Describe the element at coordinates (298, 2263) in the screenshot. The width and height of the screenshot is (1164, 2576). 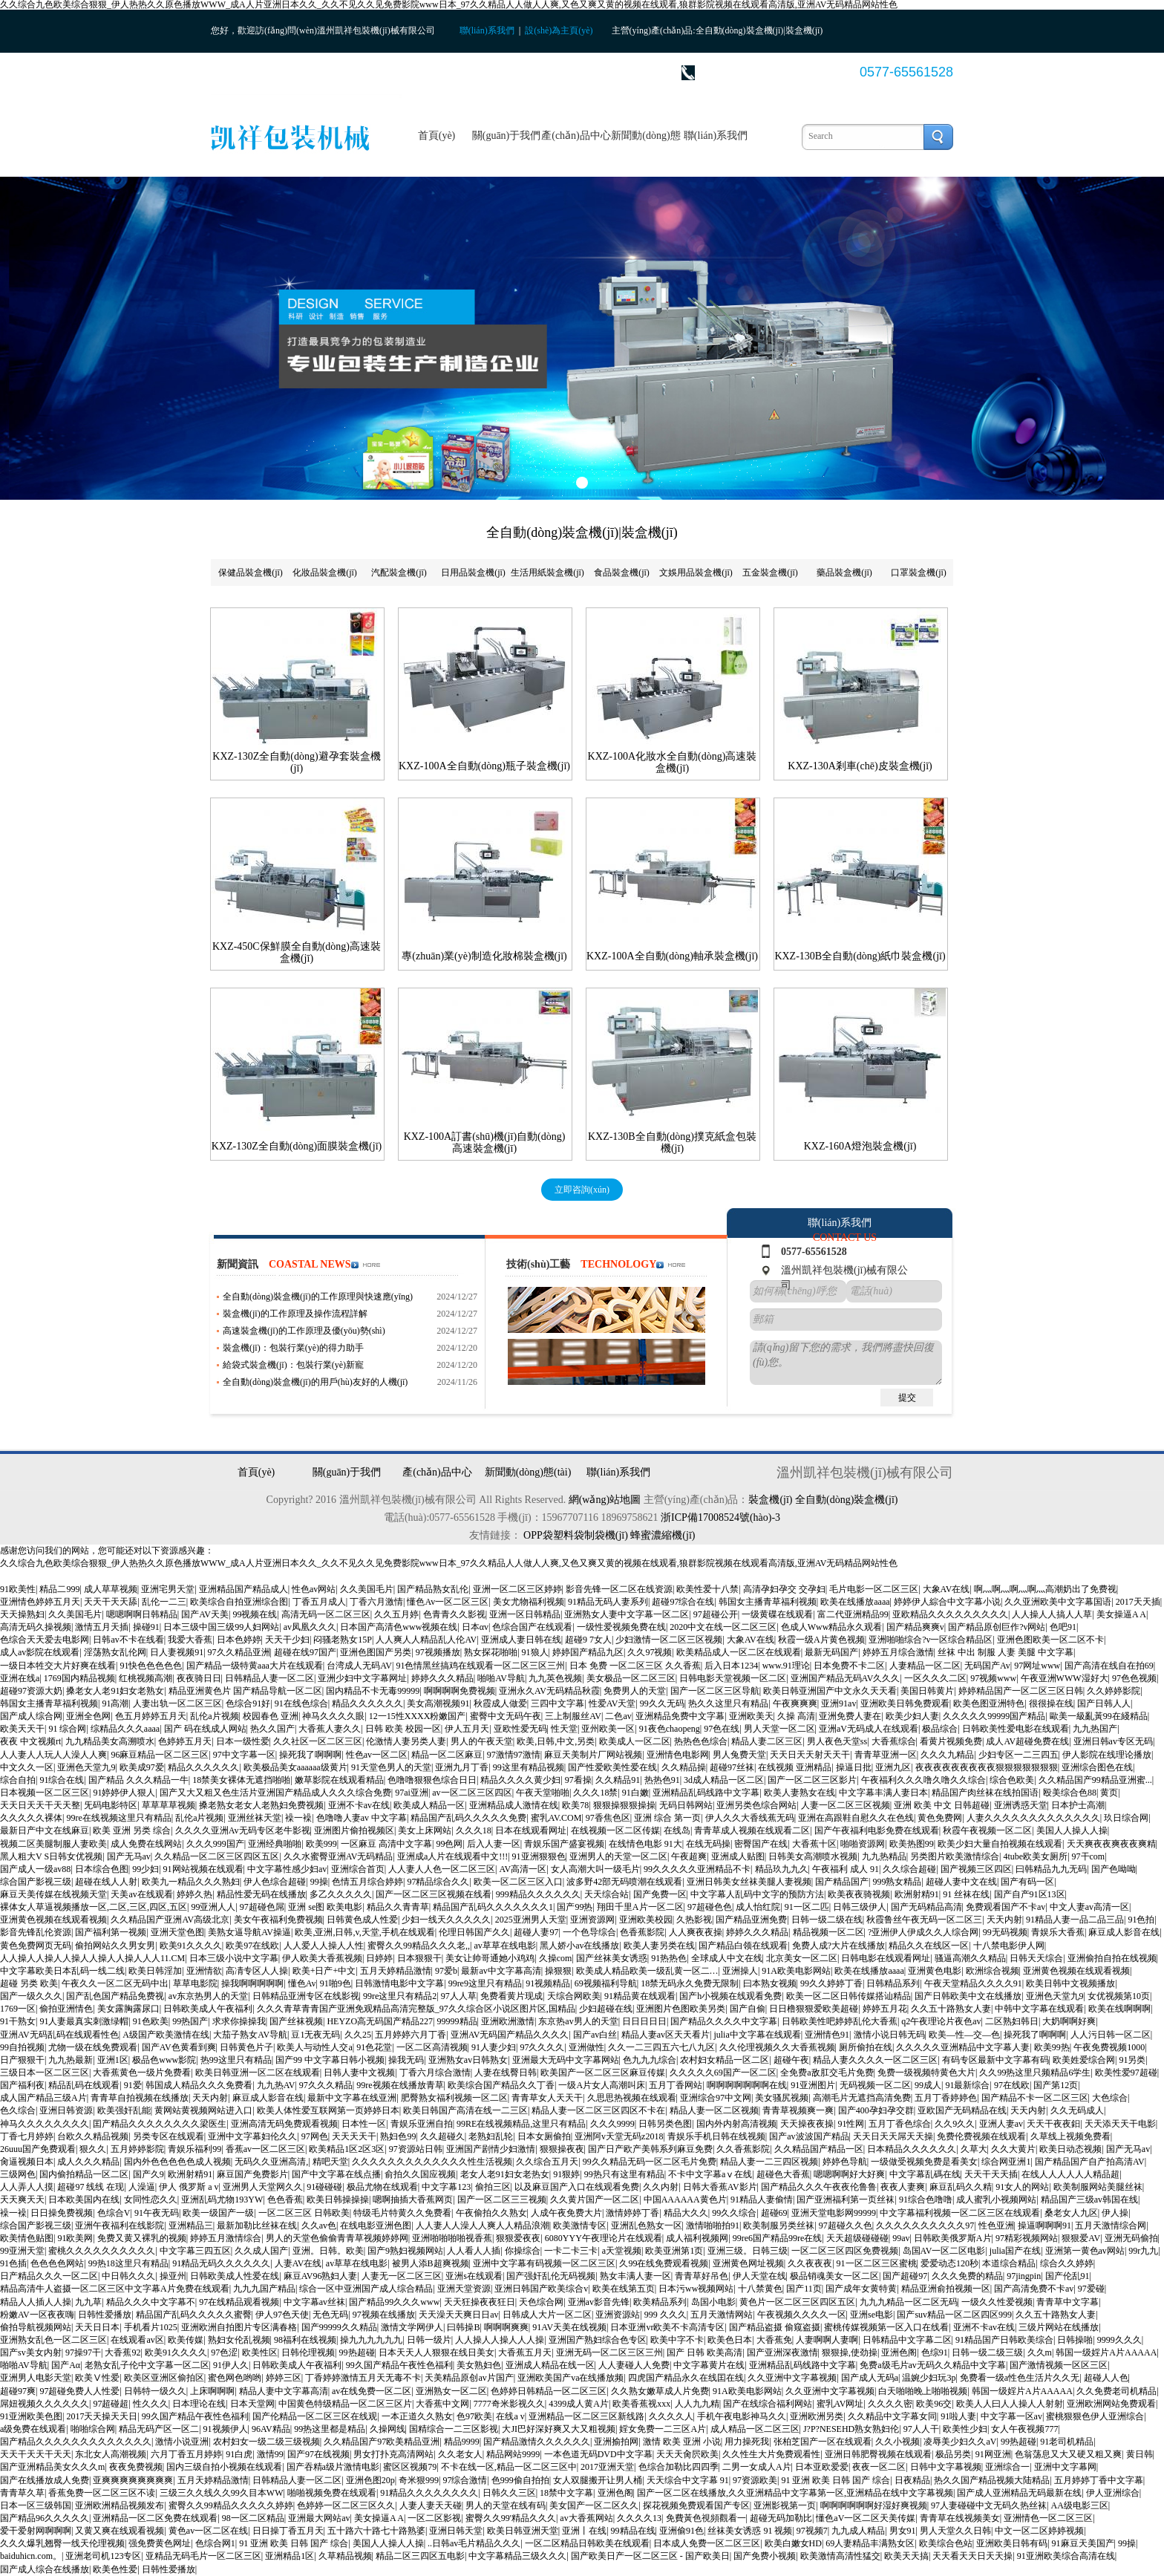
I see `人妻AV在线` at that location.